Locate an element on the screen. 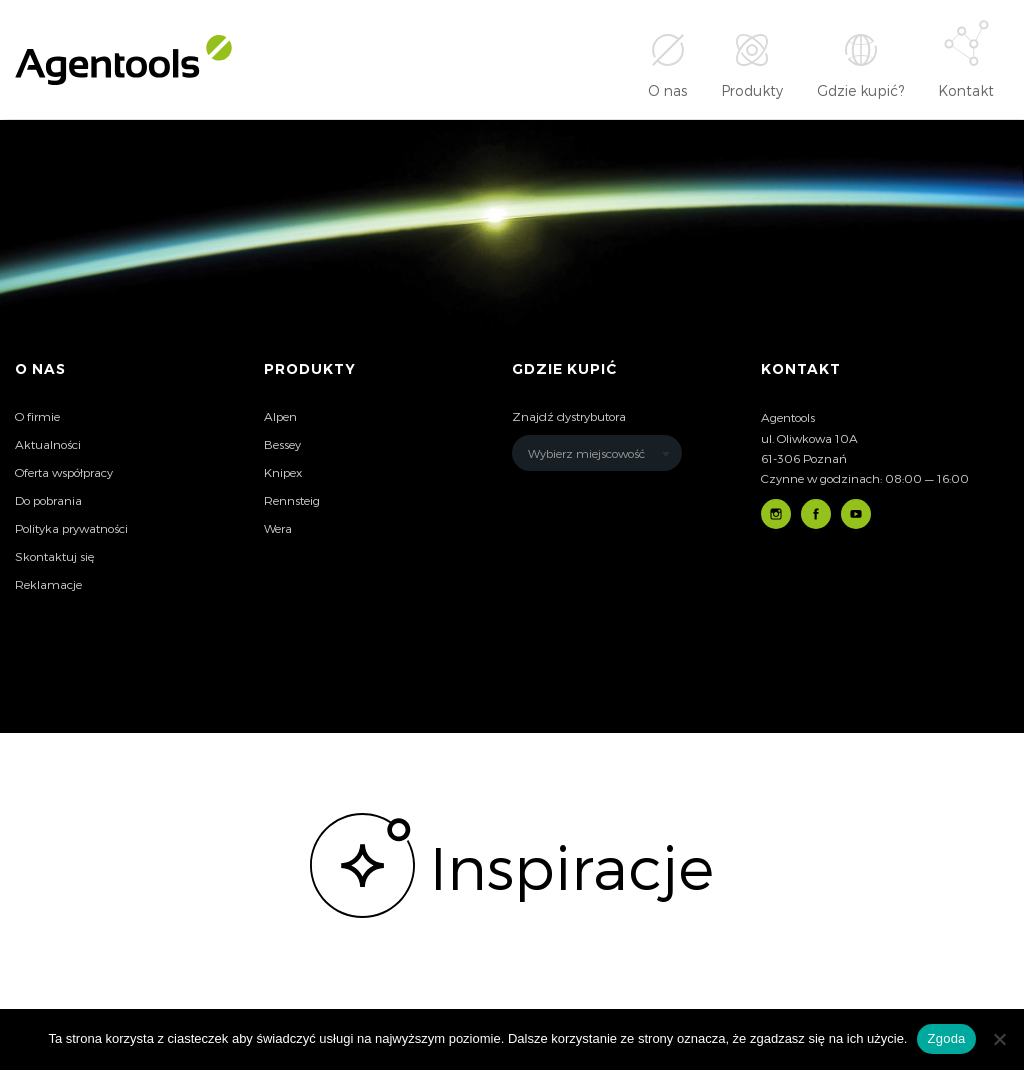 The height and width of the screenshot is (1070, 1024). Skontaktuj się is located at coordinates (54, 556).